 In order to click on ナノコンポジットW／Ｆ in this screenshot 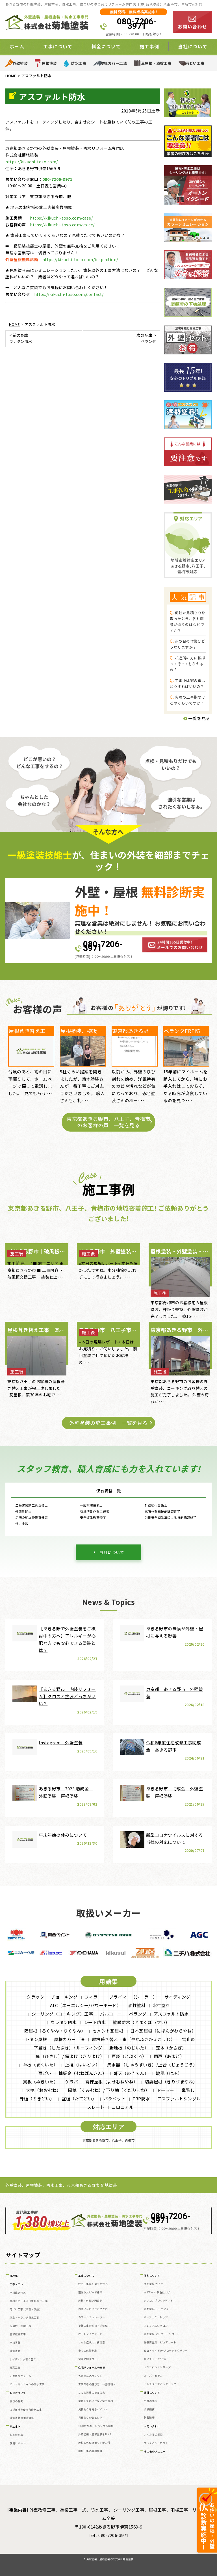, I will do `click(158, 2300)`.